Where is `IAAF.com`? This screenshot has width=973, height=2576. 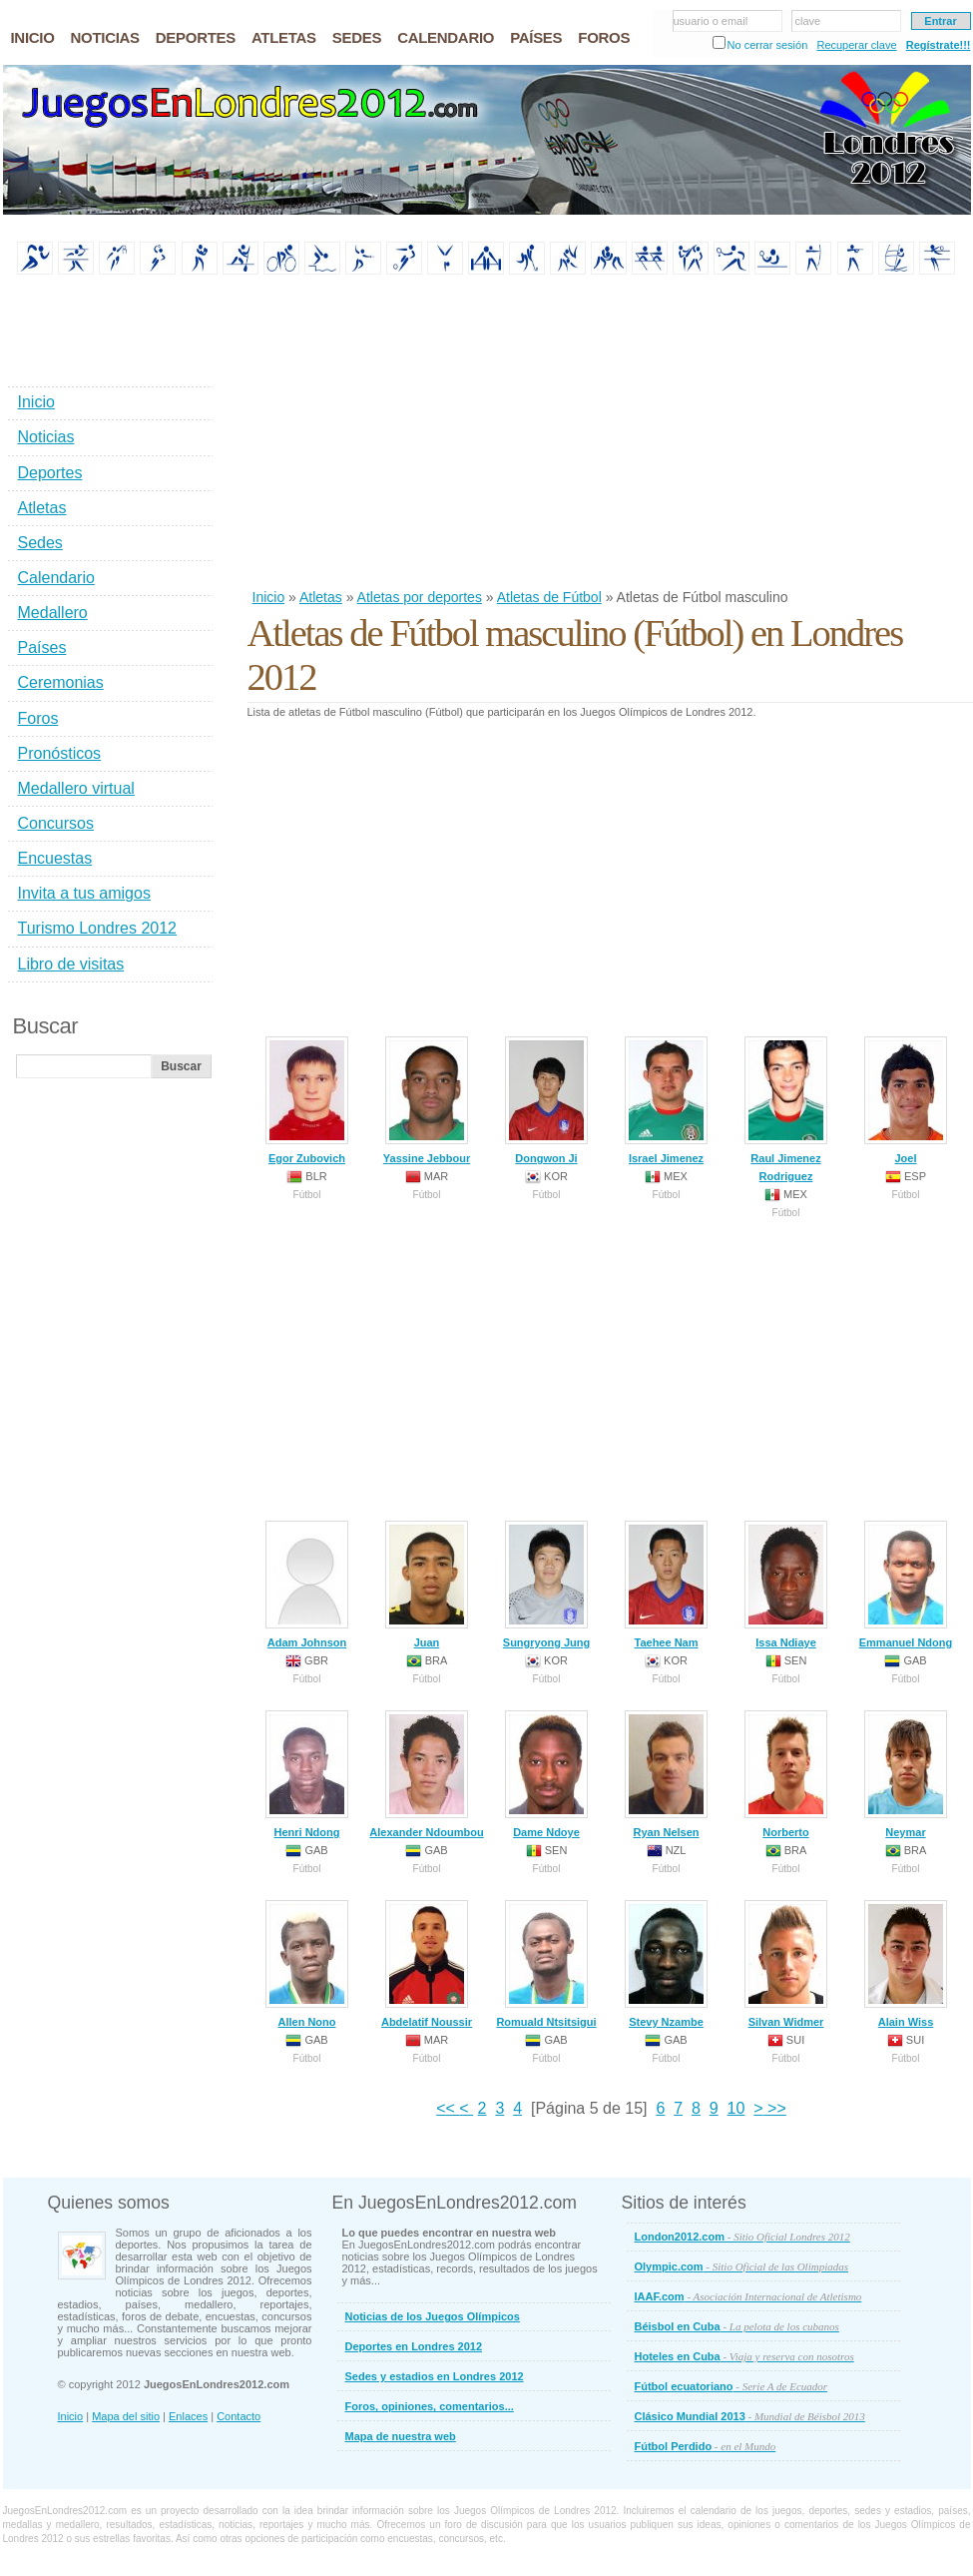 IAAF.com is located at coordinates (748, 2296).